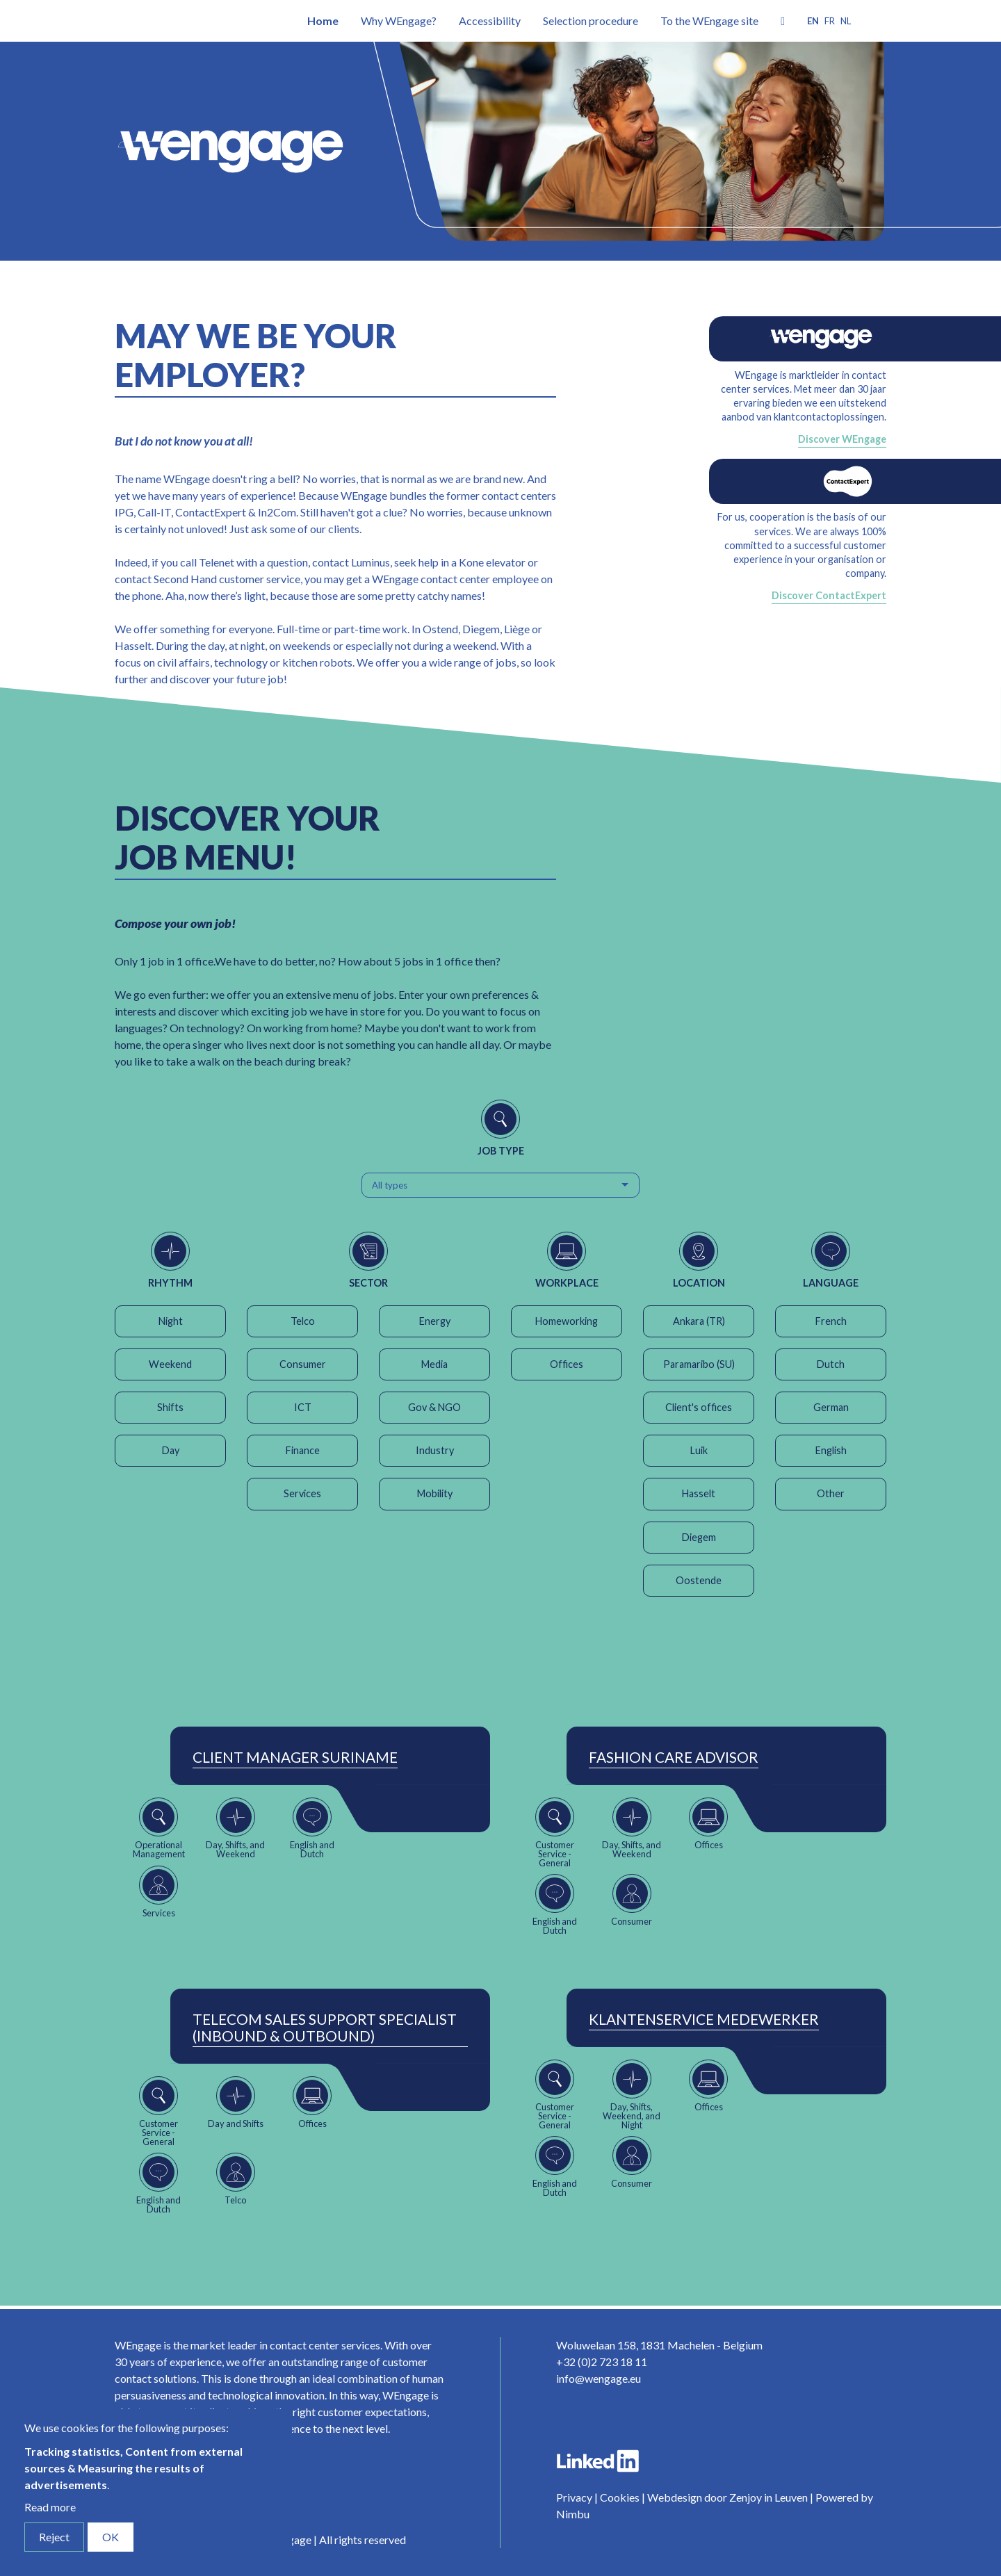  What do you see at coordinates (50, 2506) in the screenshot?
I see `Read more` at bounding box center [50, 2506].